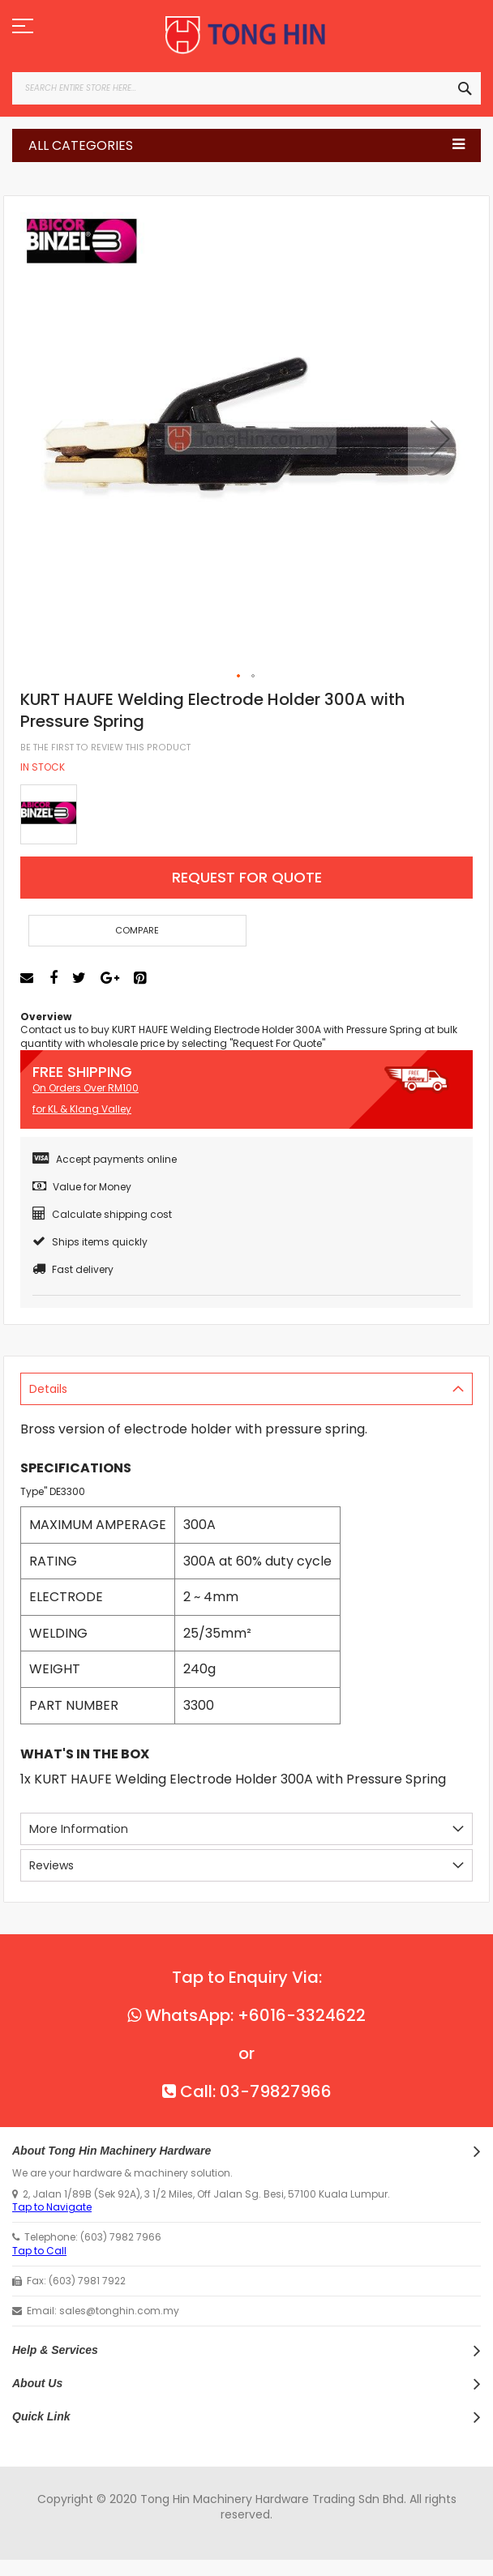 The height and width of the screenshot is (2576, 493). I want to click on Calculate shipping cost, so click(102, 1214).